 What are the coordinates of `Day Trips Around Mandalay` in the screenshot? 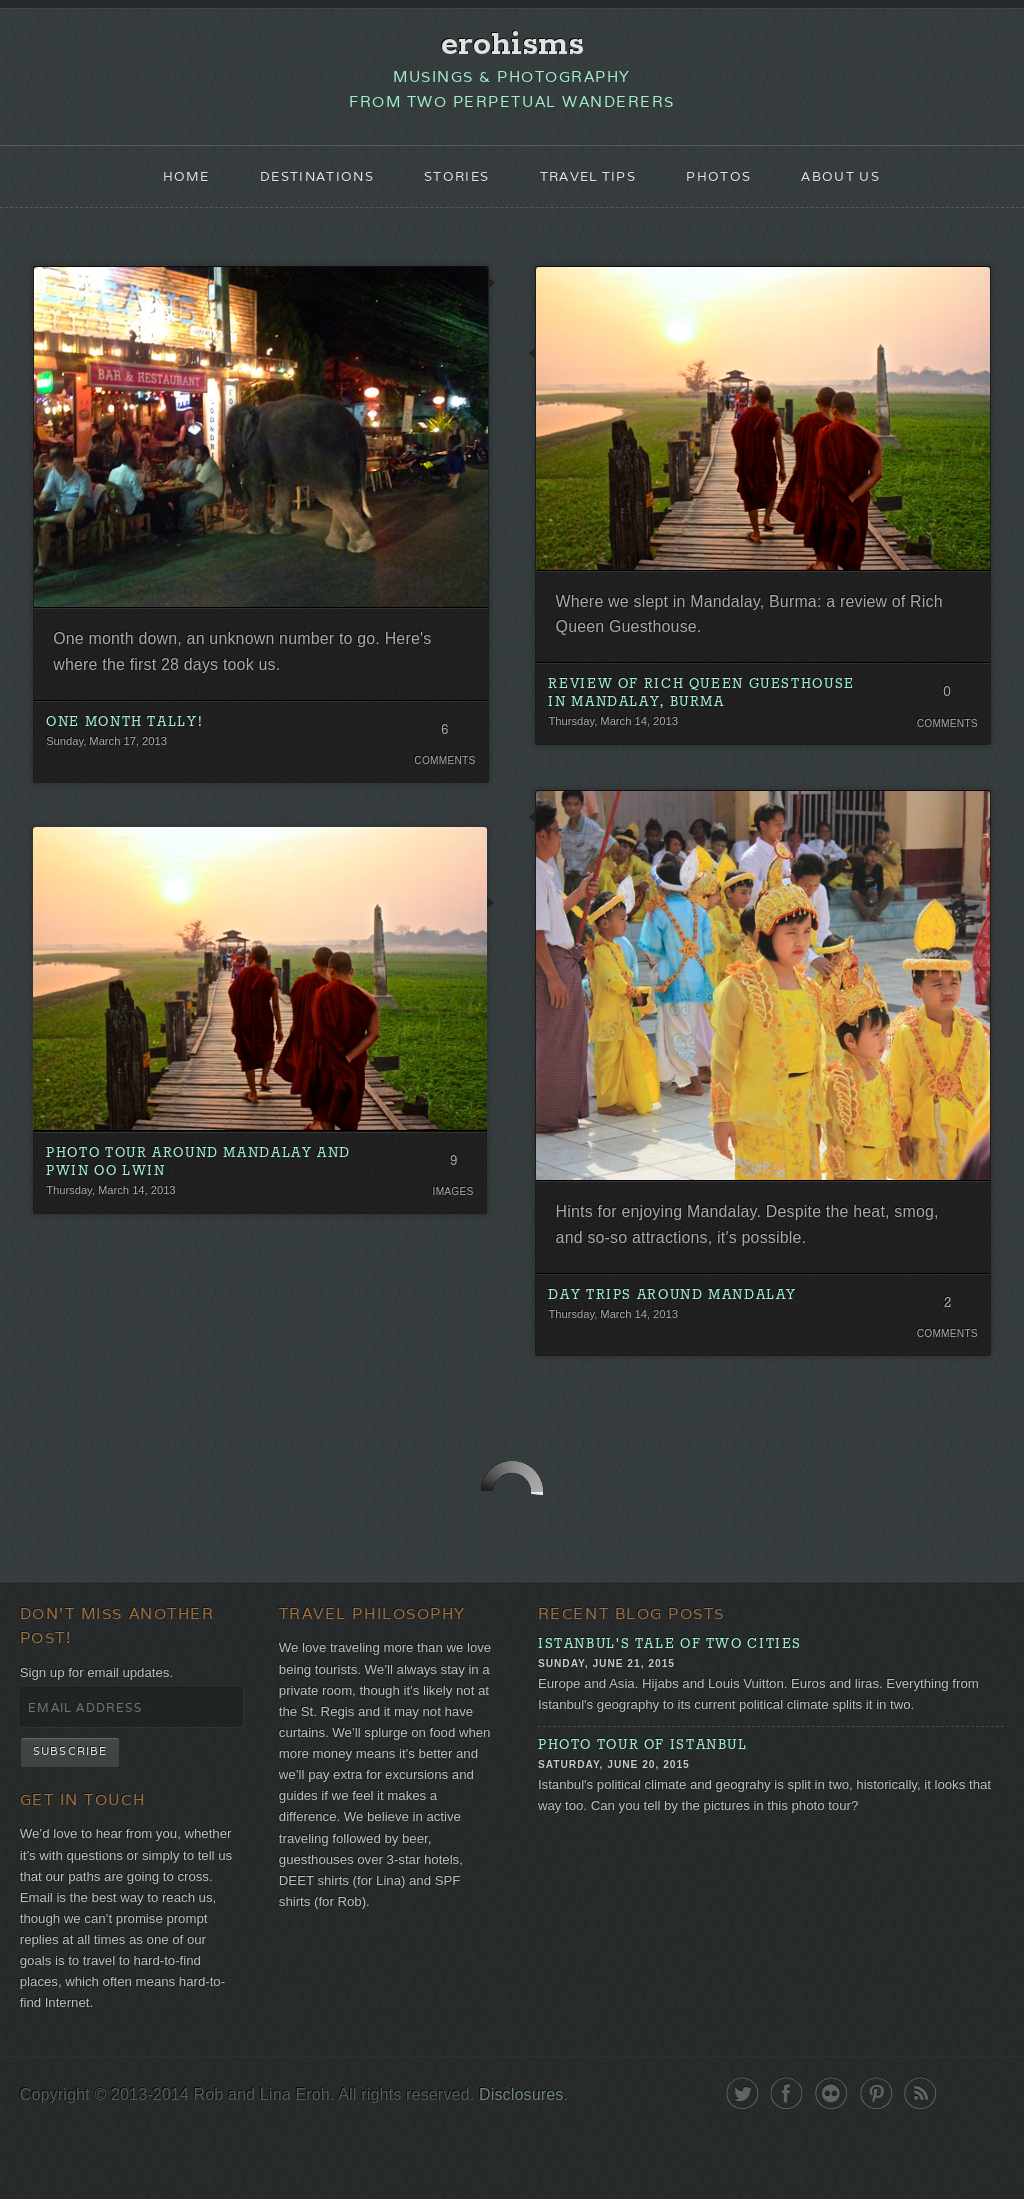 It's located at (683, 1325).